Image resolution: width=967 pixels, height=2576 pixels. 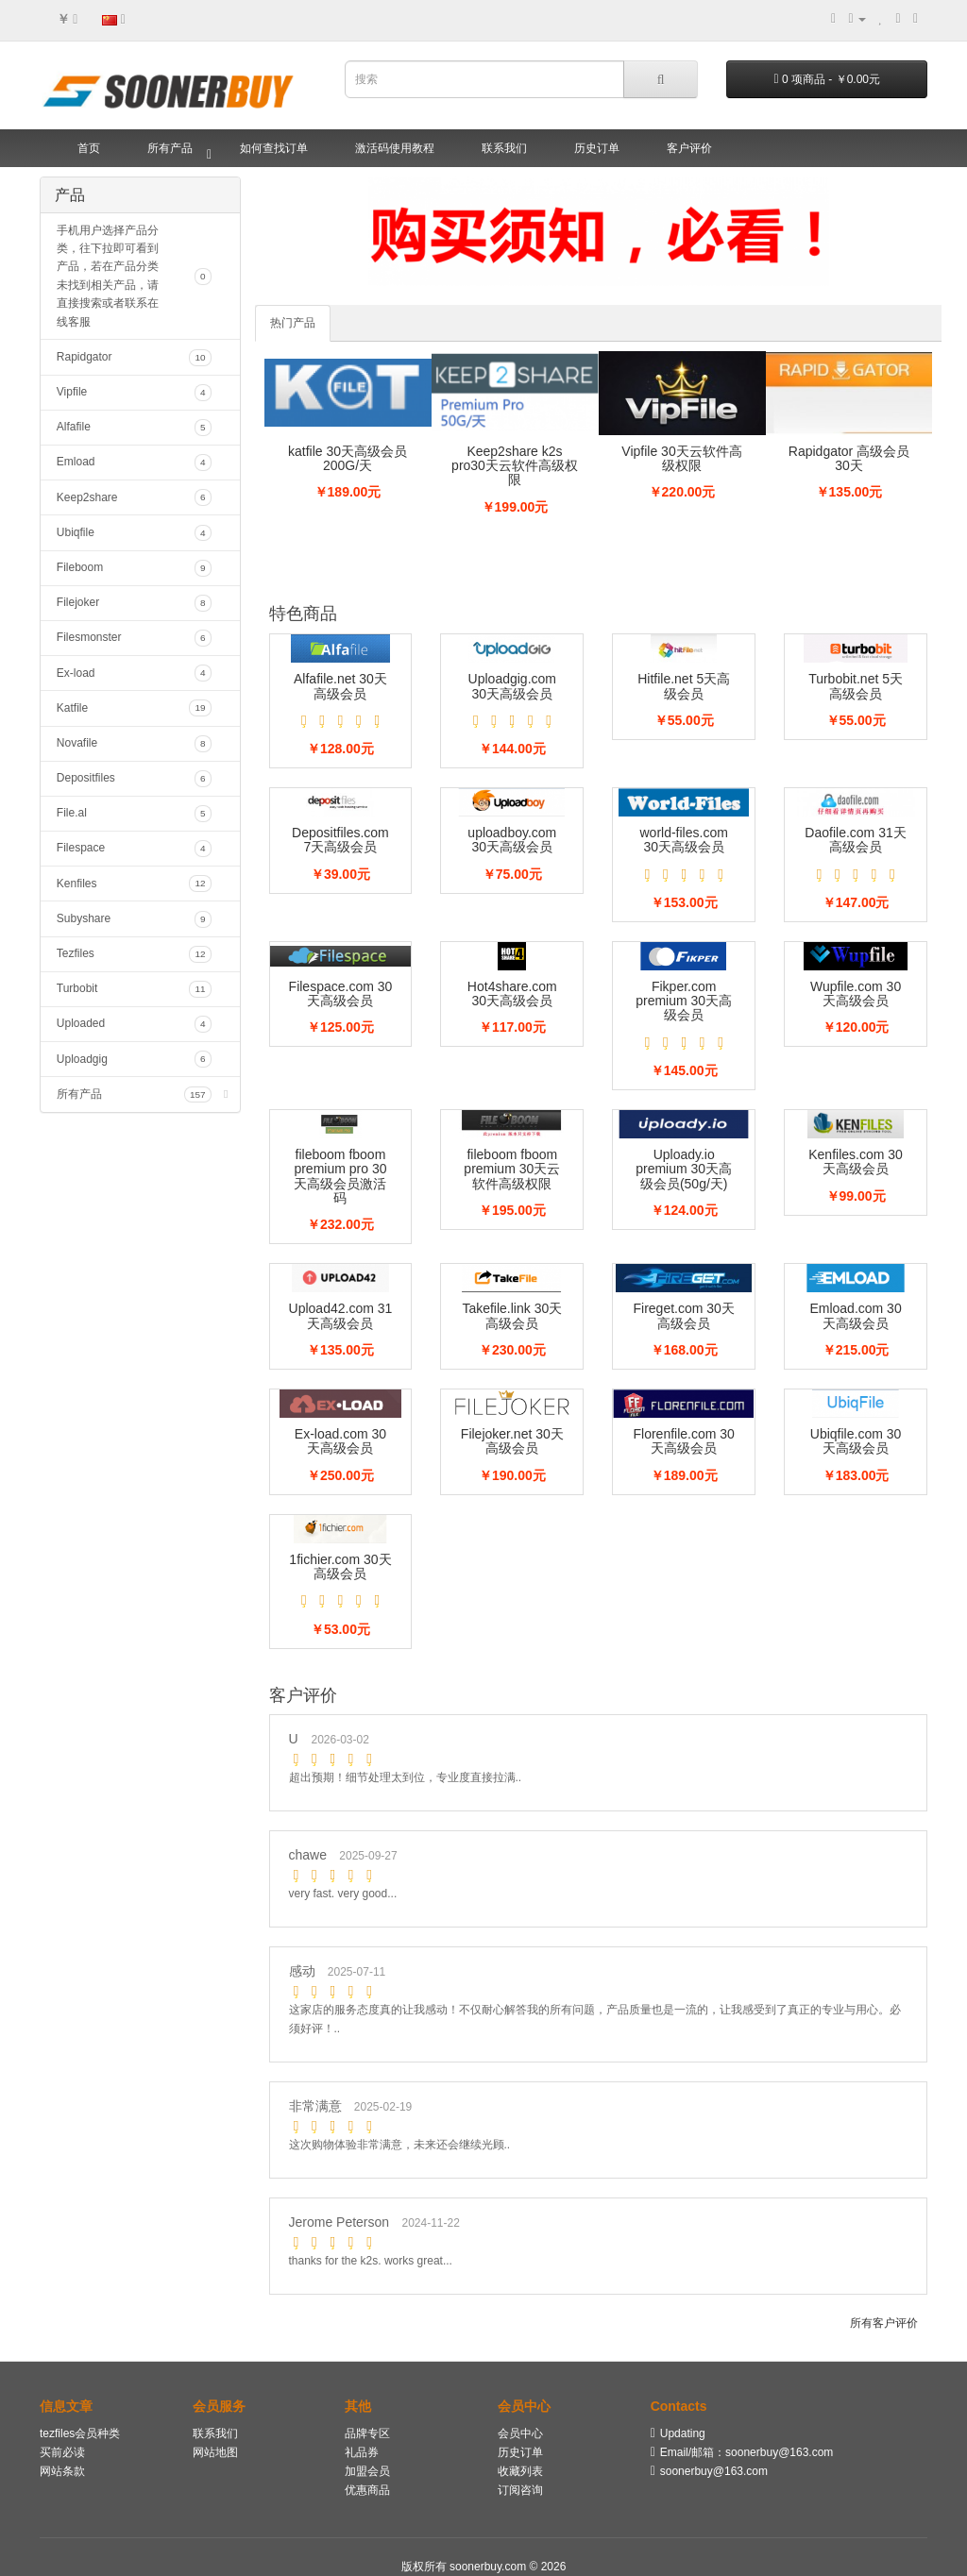 I want to click on 客户评价, so click(x=689, y=148).